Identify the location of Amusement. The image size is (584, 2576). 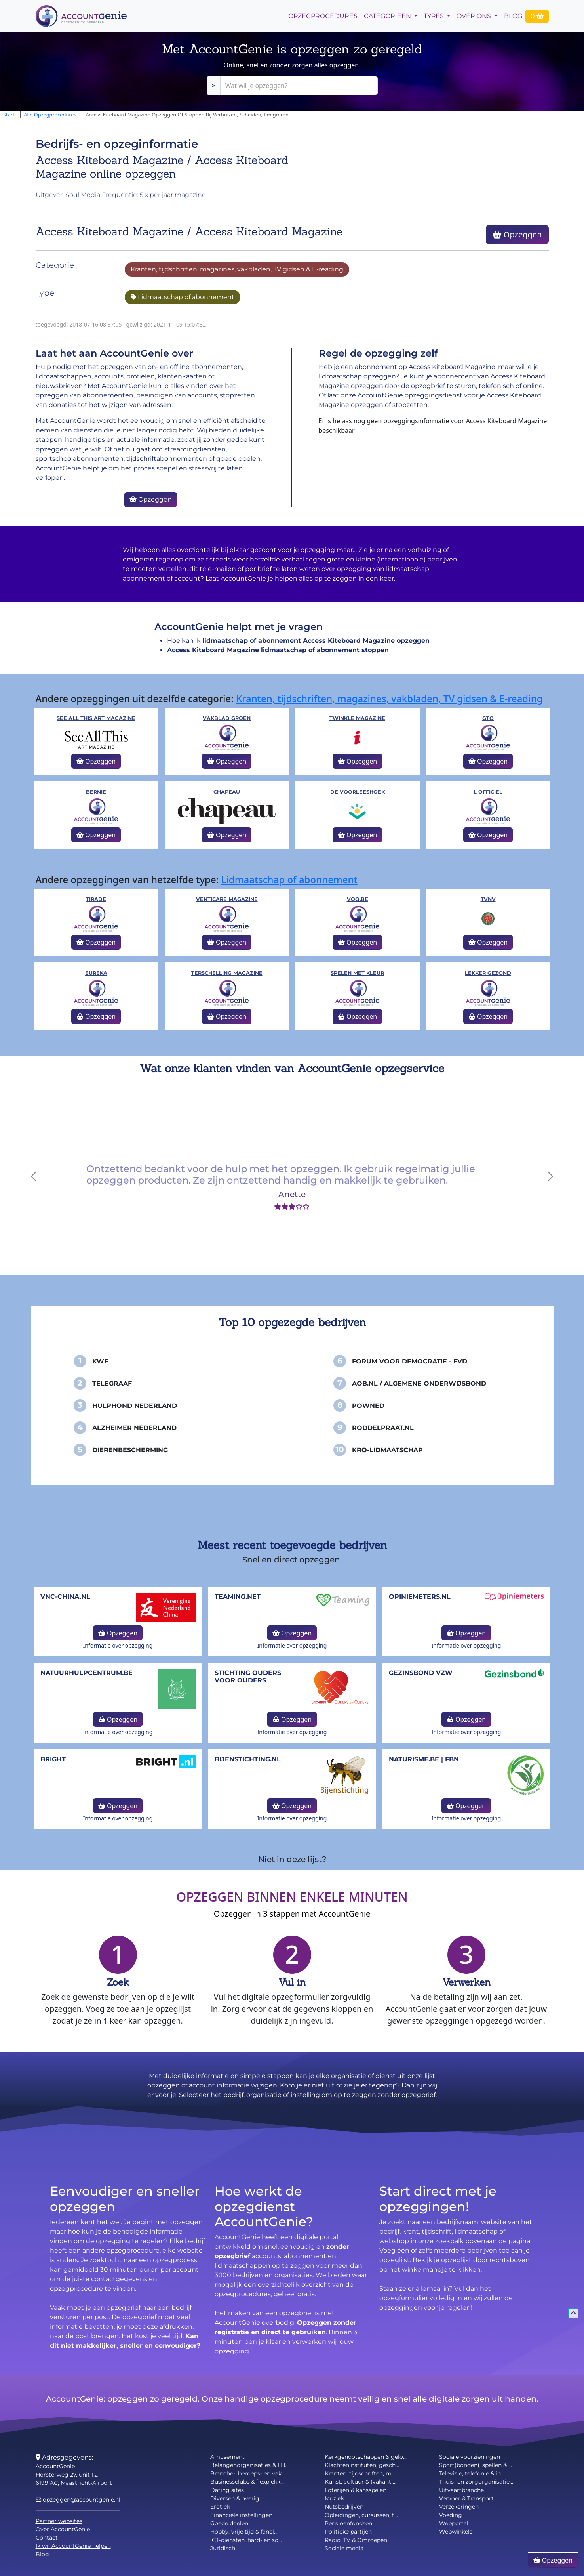
(227, 2456).